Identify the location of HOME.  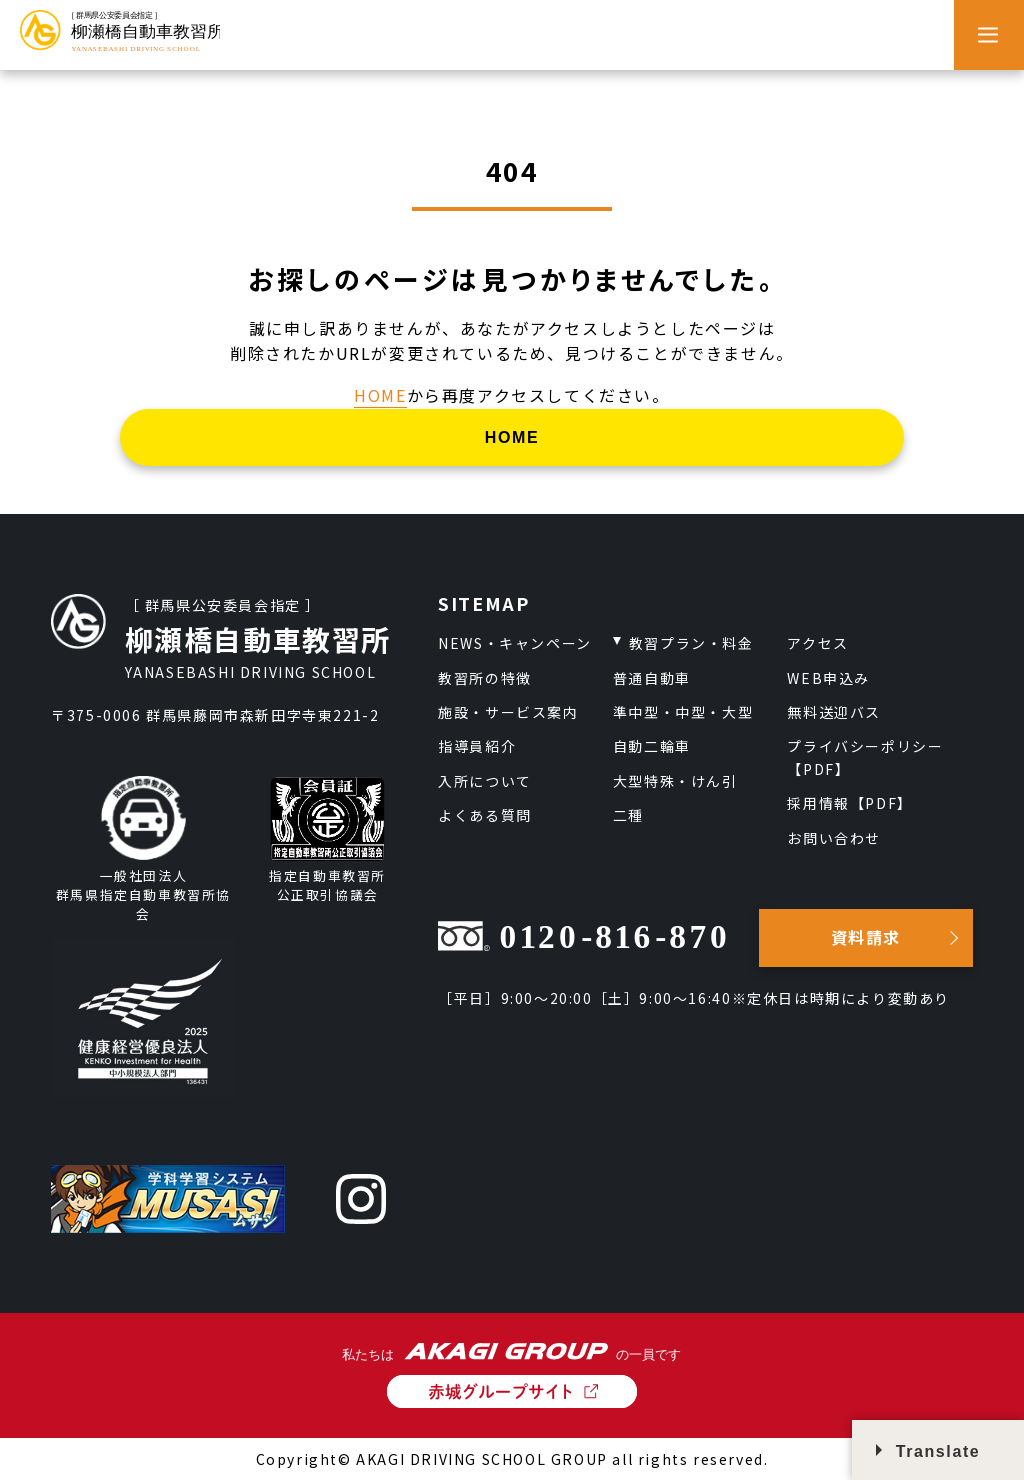
(380, 395).